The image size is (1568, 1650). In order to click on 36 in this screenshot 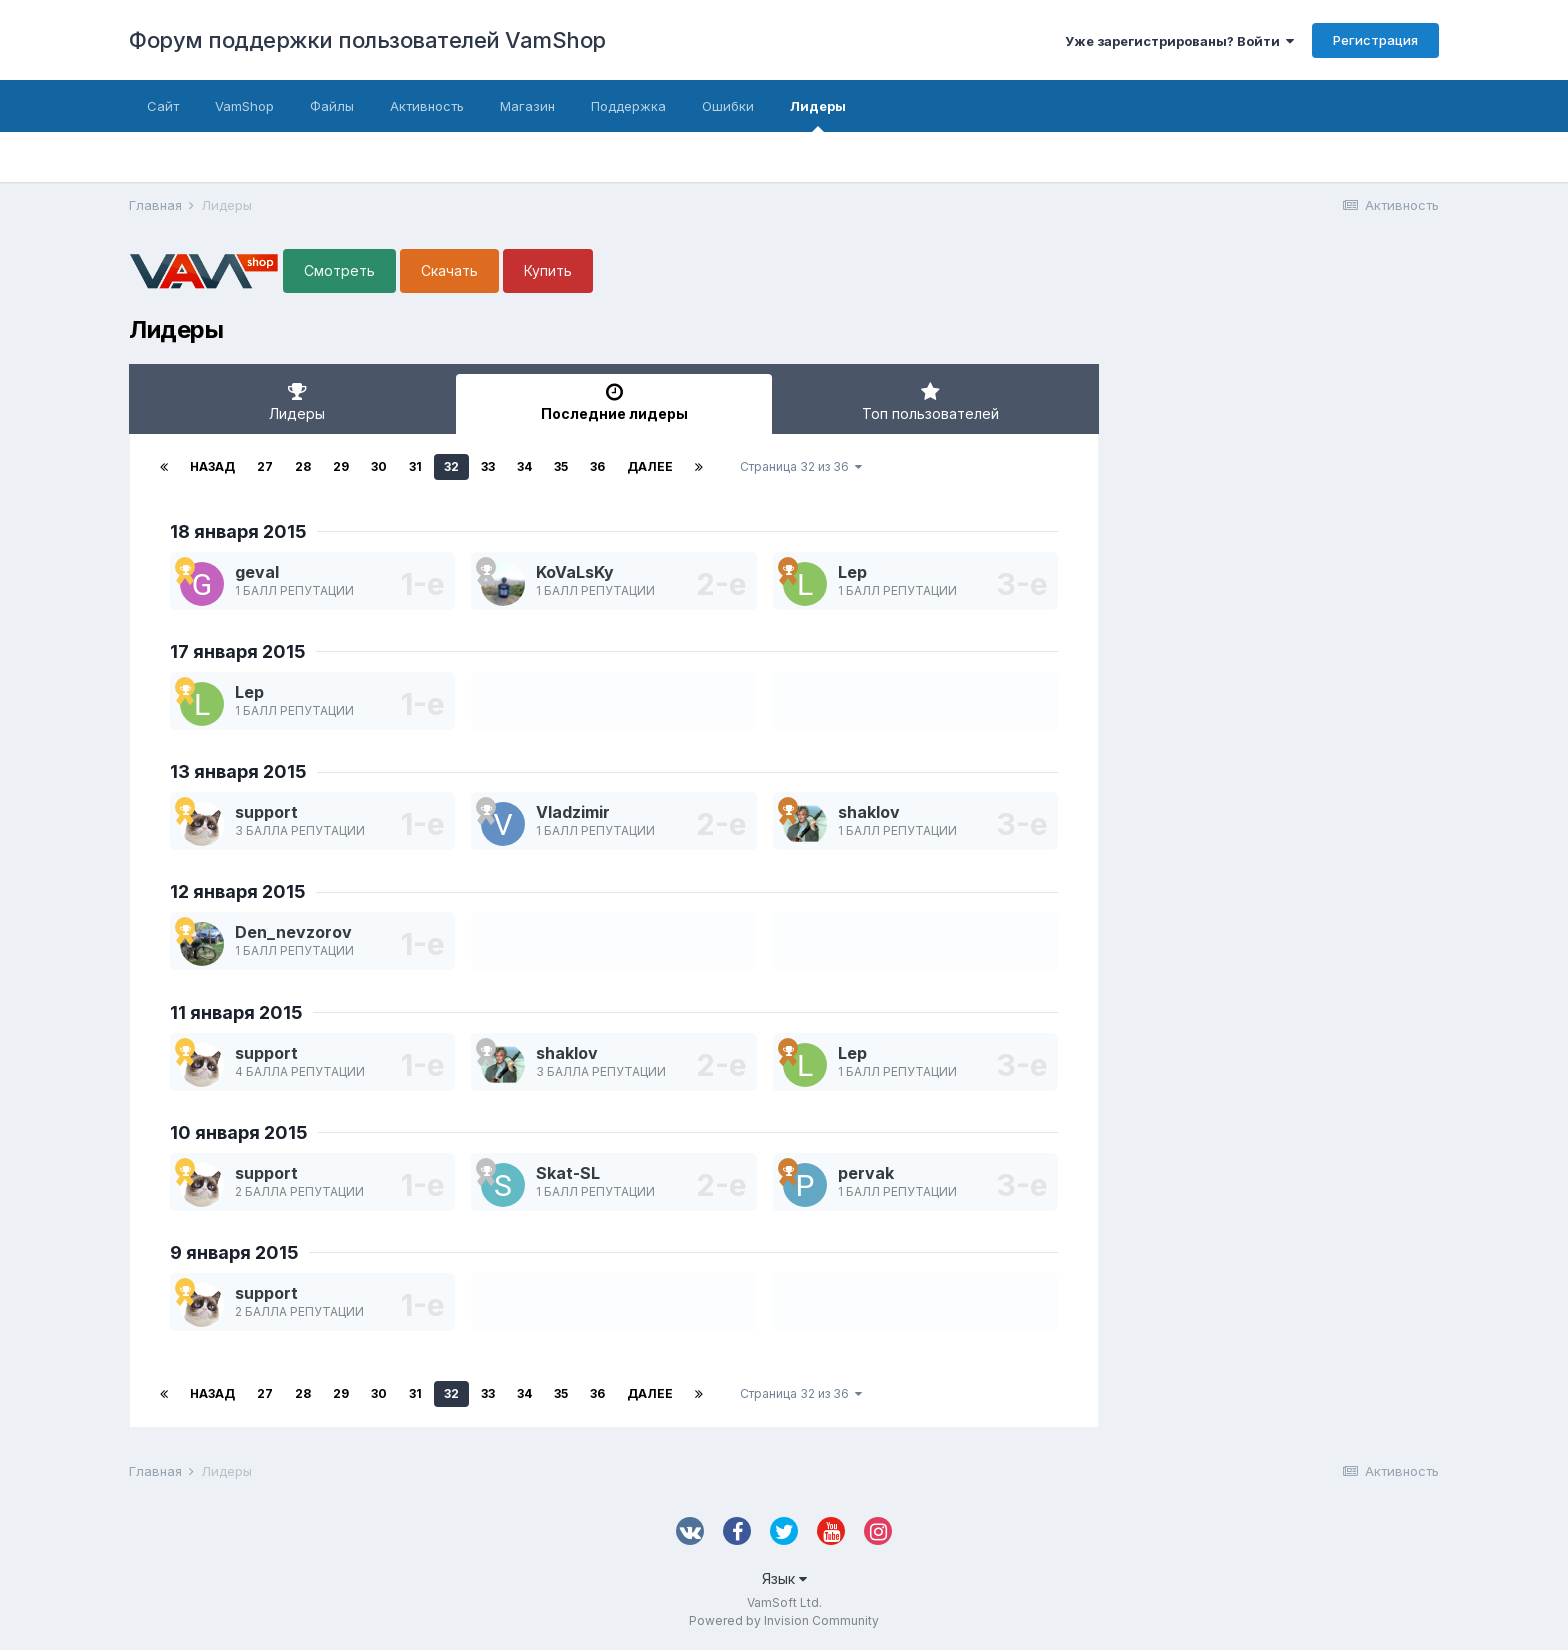, I will do `click(597, 466)`.